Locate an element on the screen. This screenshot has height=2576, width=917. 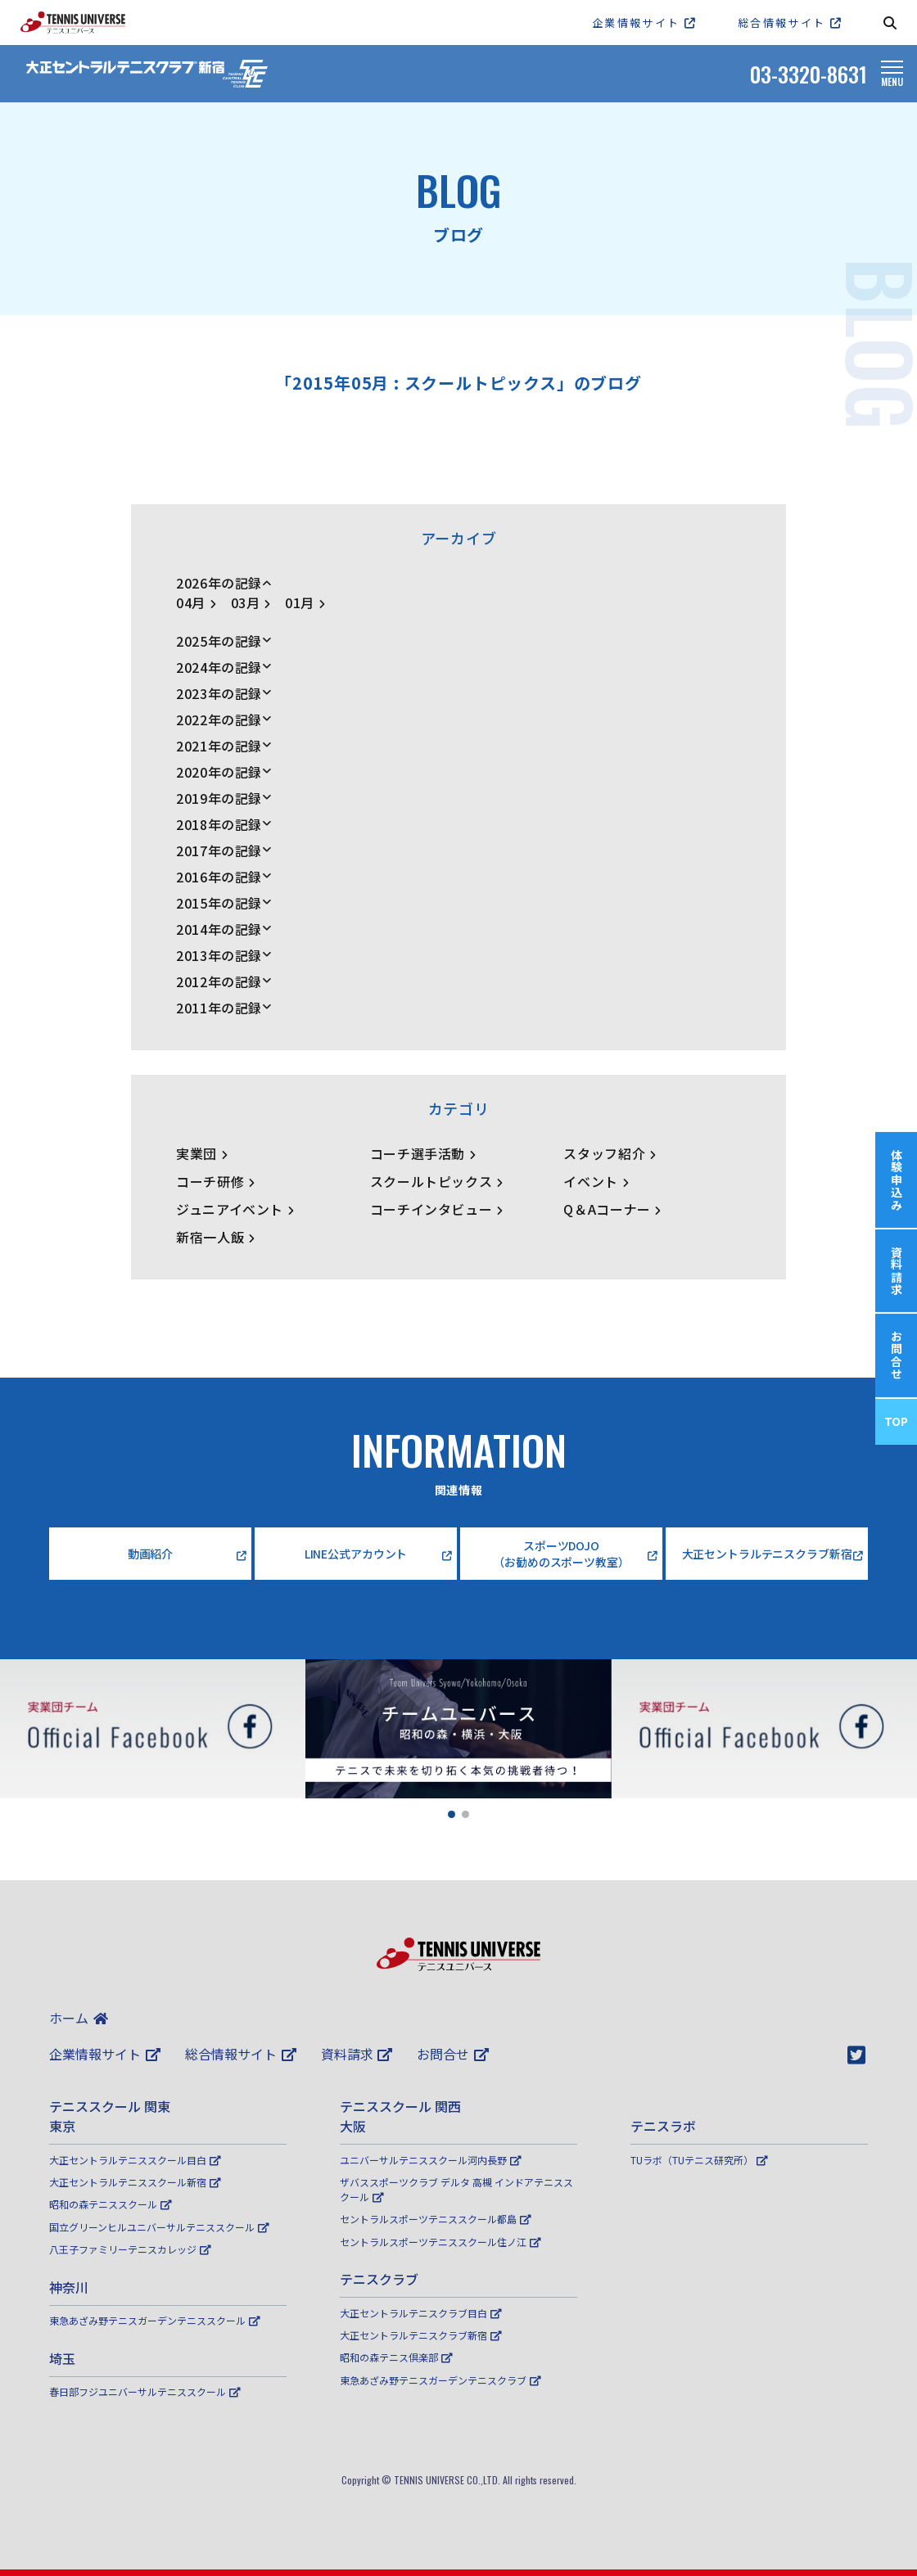
東急あざみ野テニスガーデンテニスクラブ is located at coordinates (440, 2380).